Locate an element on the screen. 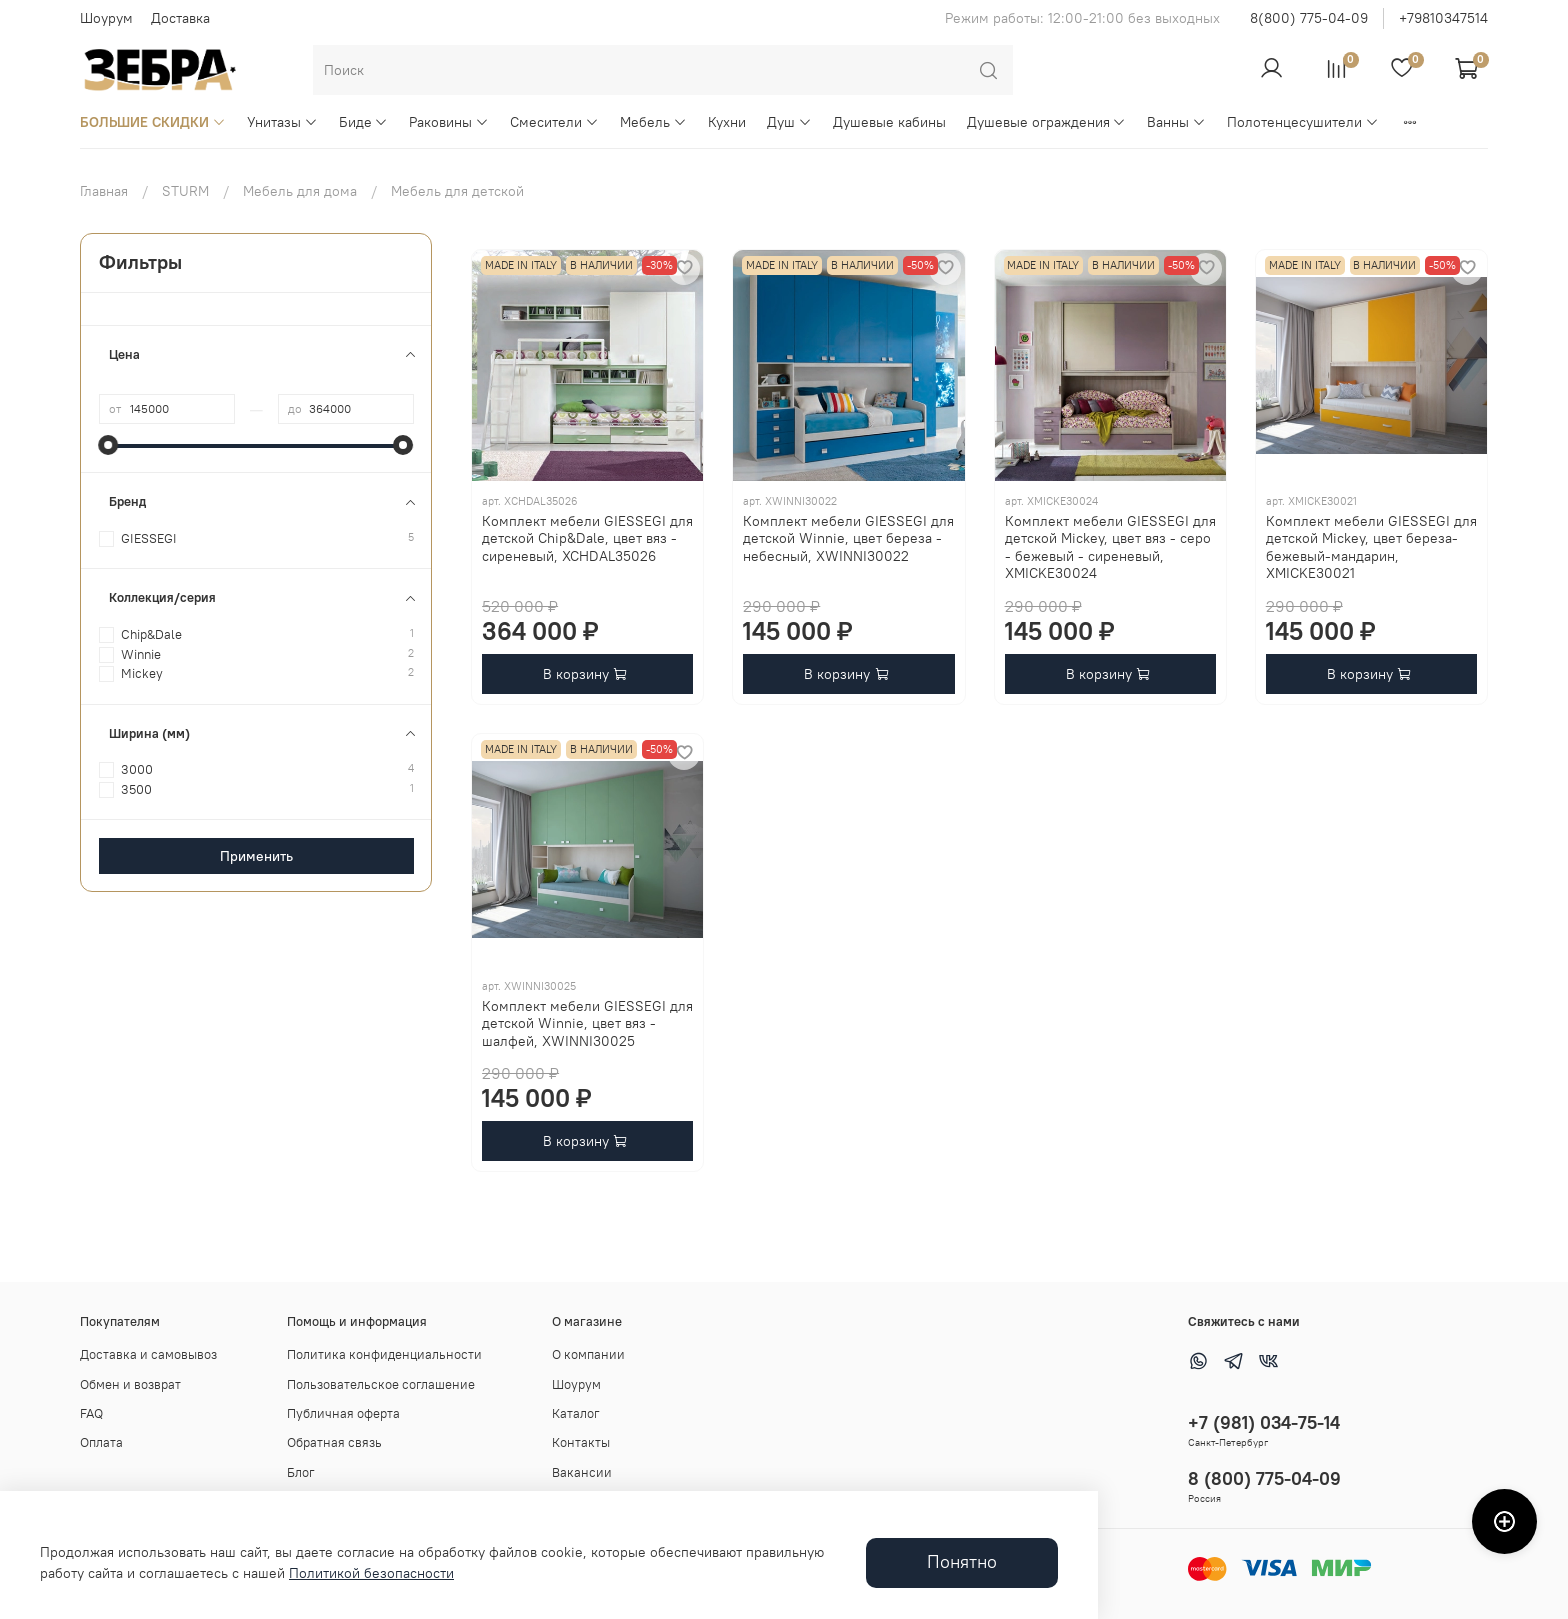 Image resolution: width=1568 pixels, height=1619 pixels. Блог is located at coordinates (301, 1472).